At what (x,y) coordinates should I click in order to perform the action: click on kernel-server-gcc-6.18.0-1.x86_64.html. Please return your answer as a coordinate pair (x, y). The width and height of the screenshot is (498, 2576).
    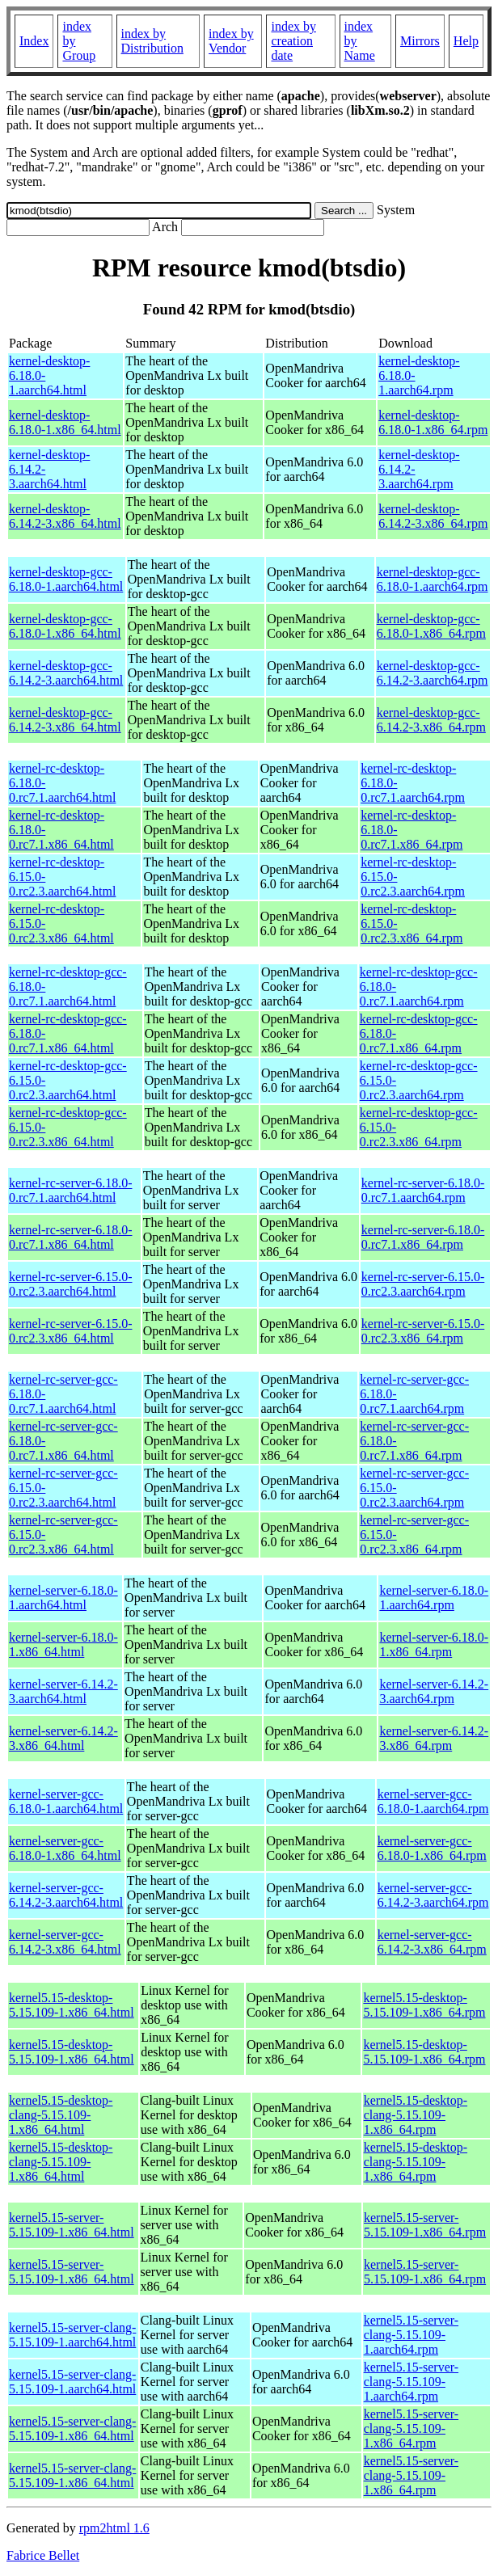
    Looking at the image, I should click on (65, 1848).